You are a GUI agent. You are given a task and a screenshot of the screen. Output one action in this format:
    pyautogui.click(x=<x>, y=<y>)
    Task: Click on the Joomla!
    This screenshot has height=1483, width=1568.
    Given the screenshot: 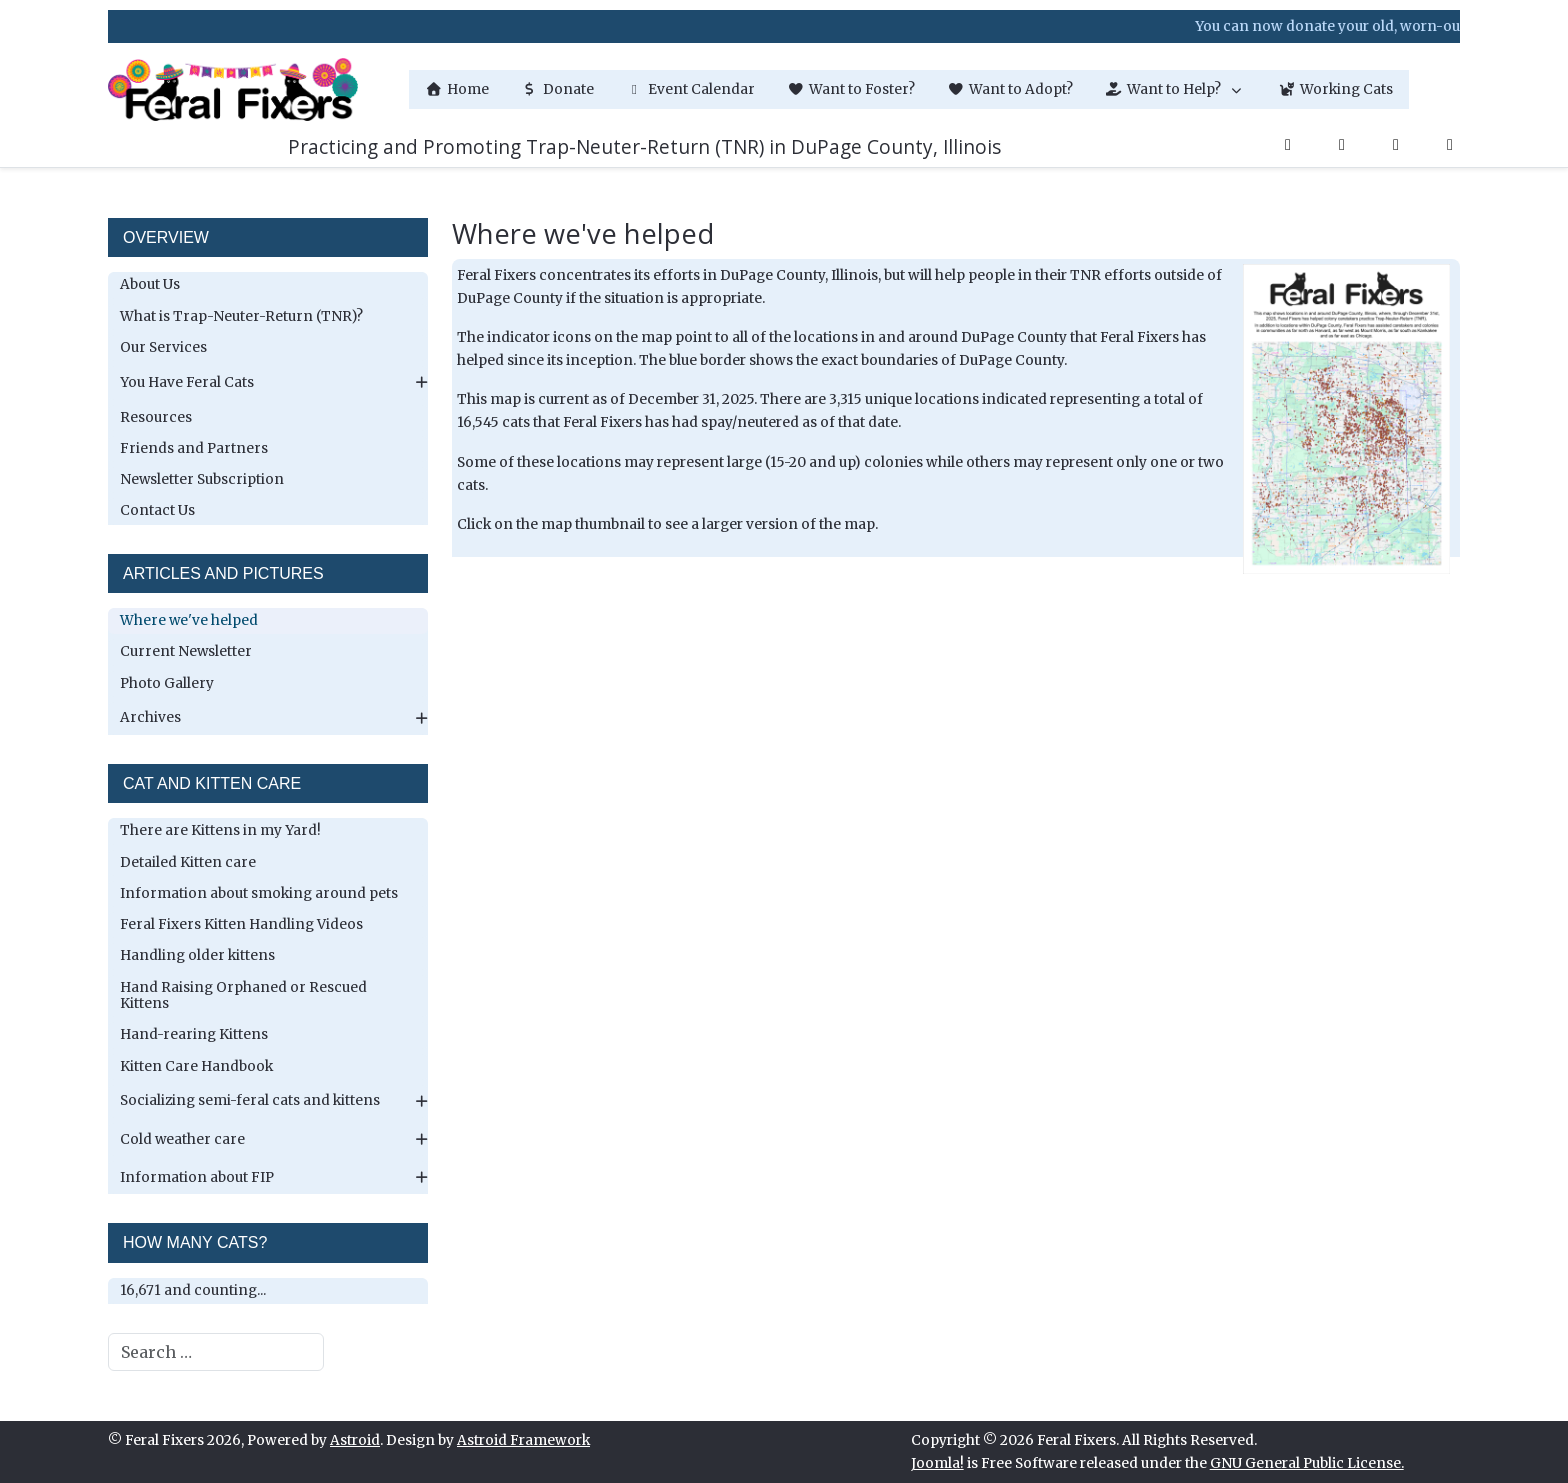 What is the action you would take?
    pyautogui.click(x=937, y=1463)
    